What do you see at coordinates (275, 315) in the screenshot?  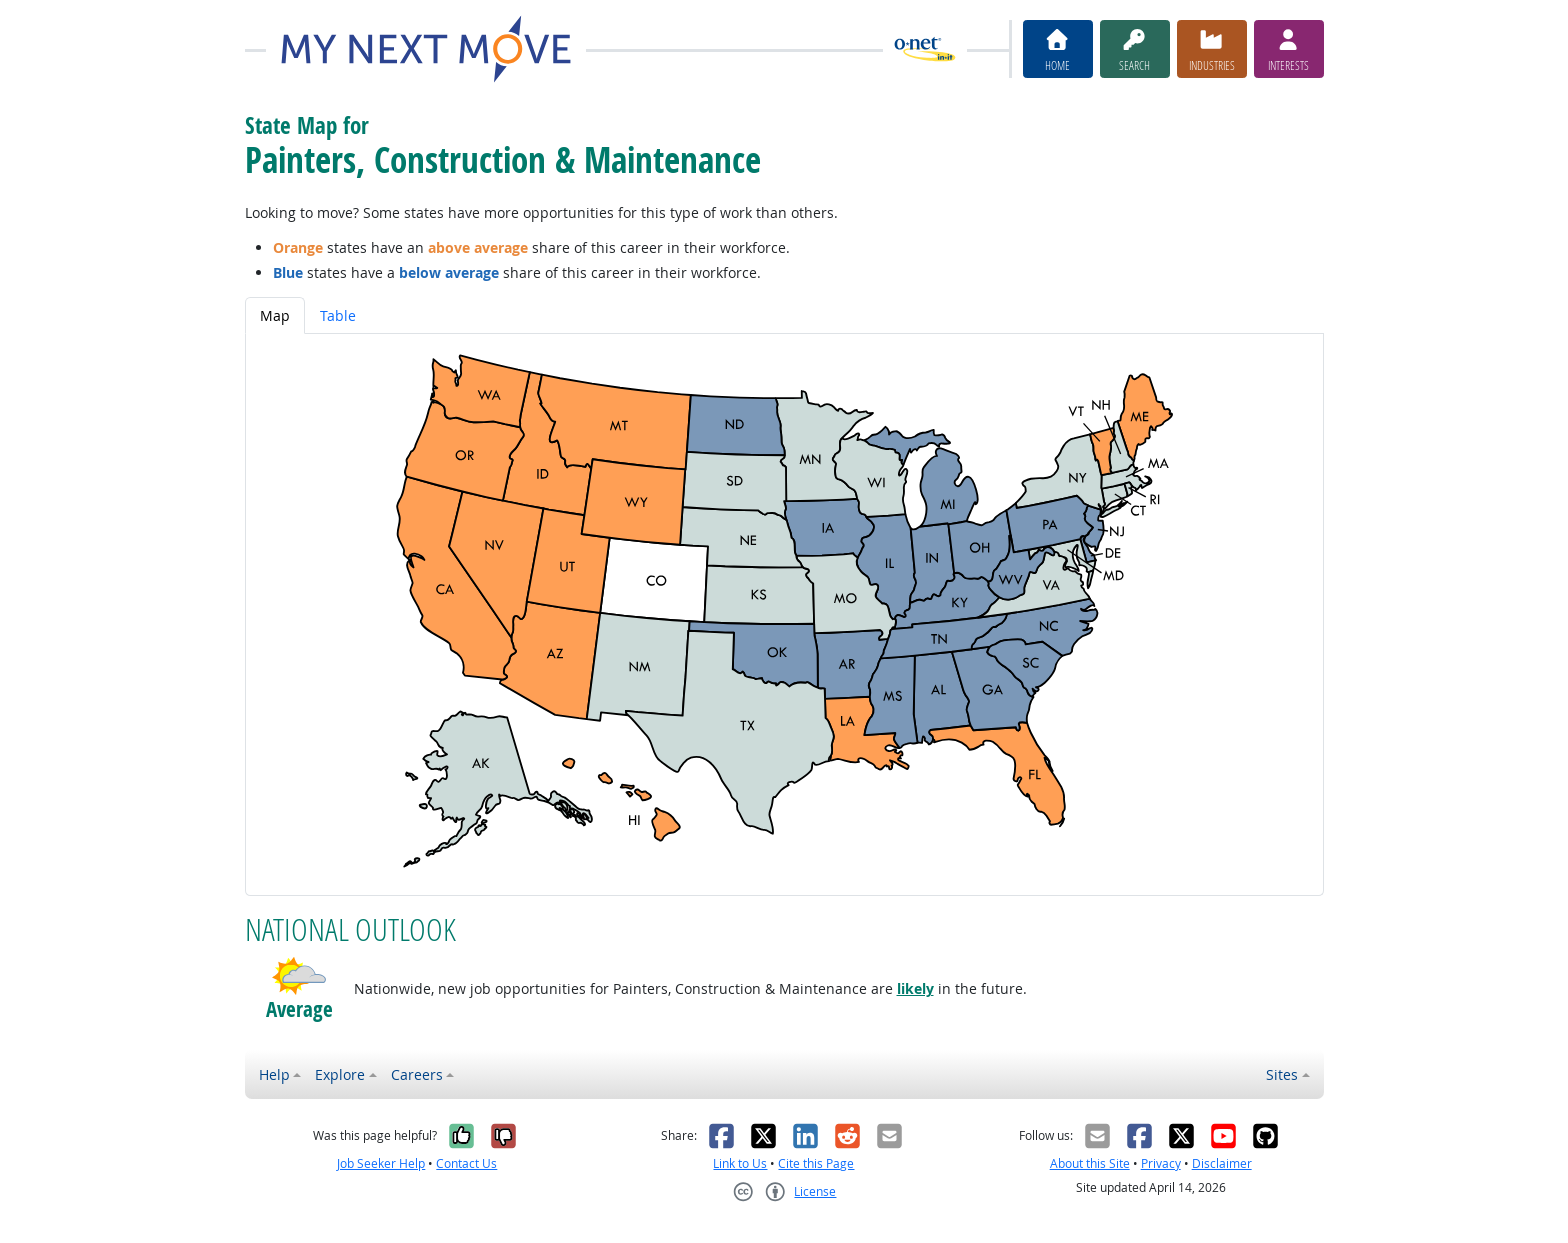 I see `Map [tab]` at bounding box center [275, 315].